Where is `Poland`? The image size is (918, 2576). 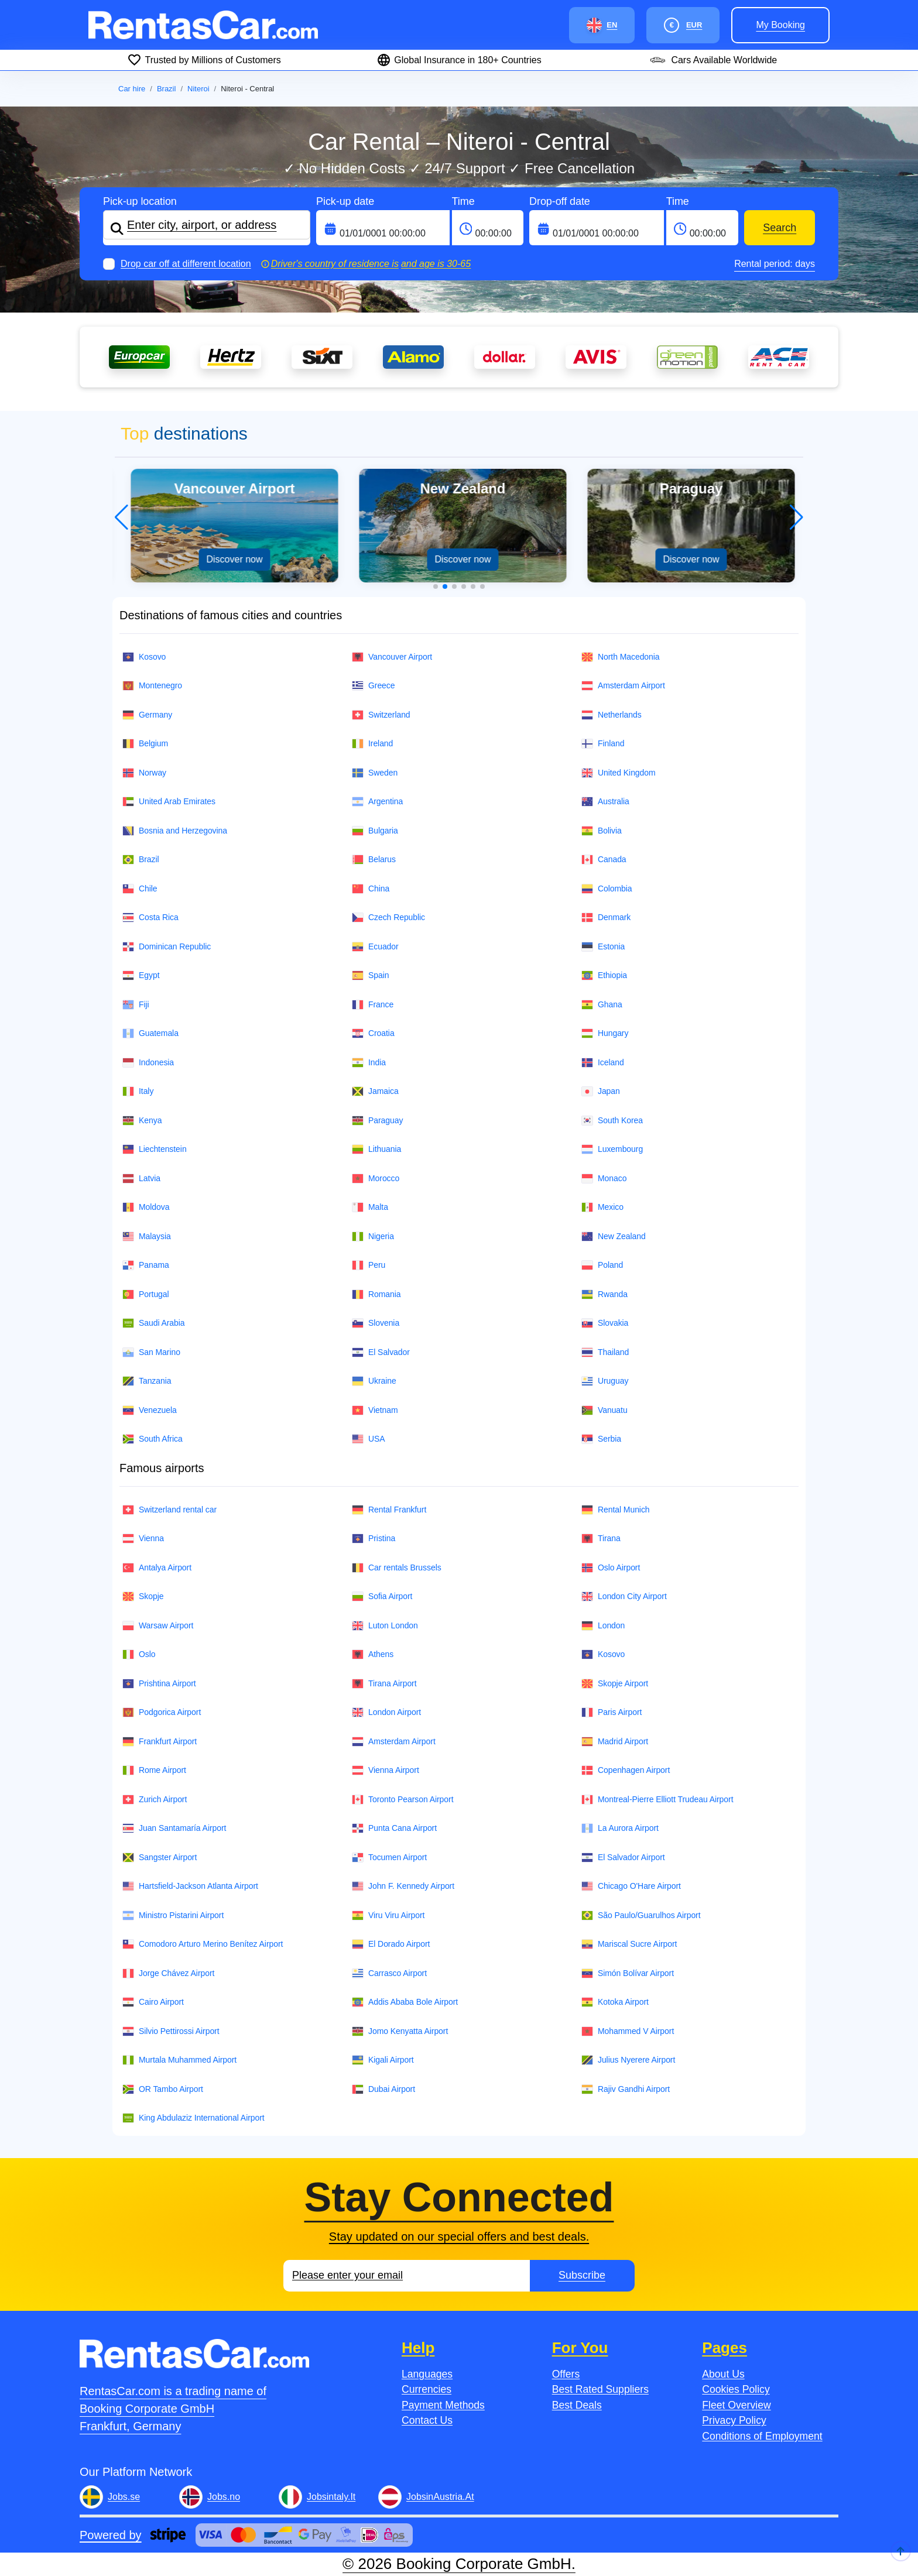
Poland is located at coordinates (602, 1265).